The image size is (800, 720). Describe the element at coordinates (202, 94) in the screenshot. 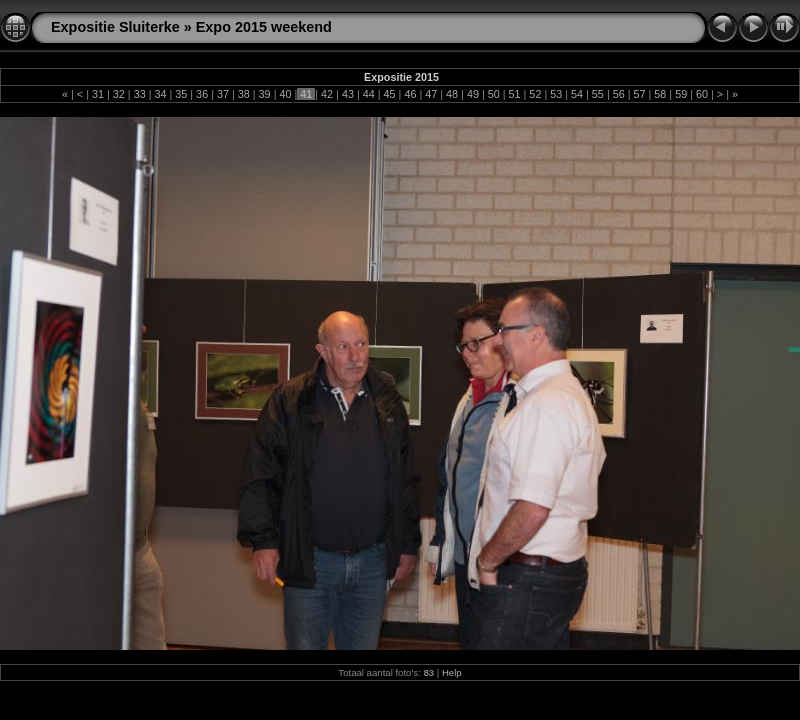

I see `36` at that location.